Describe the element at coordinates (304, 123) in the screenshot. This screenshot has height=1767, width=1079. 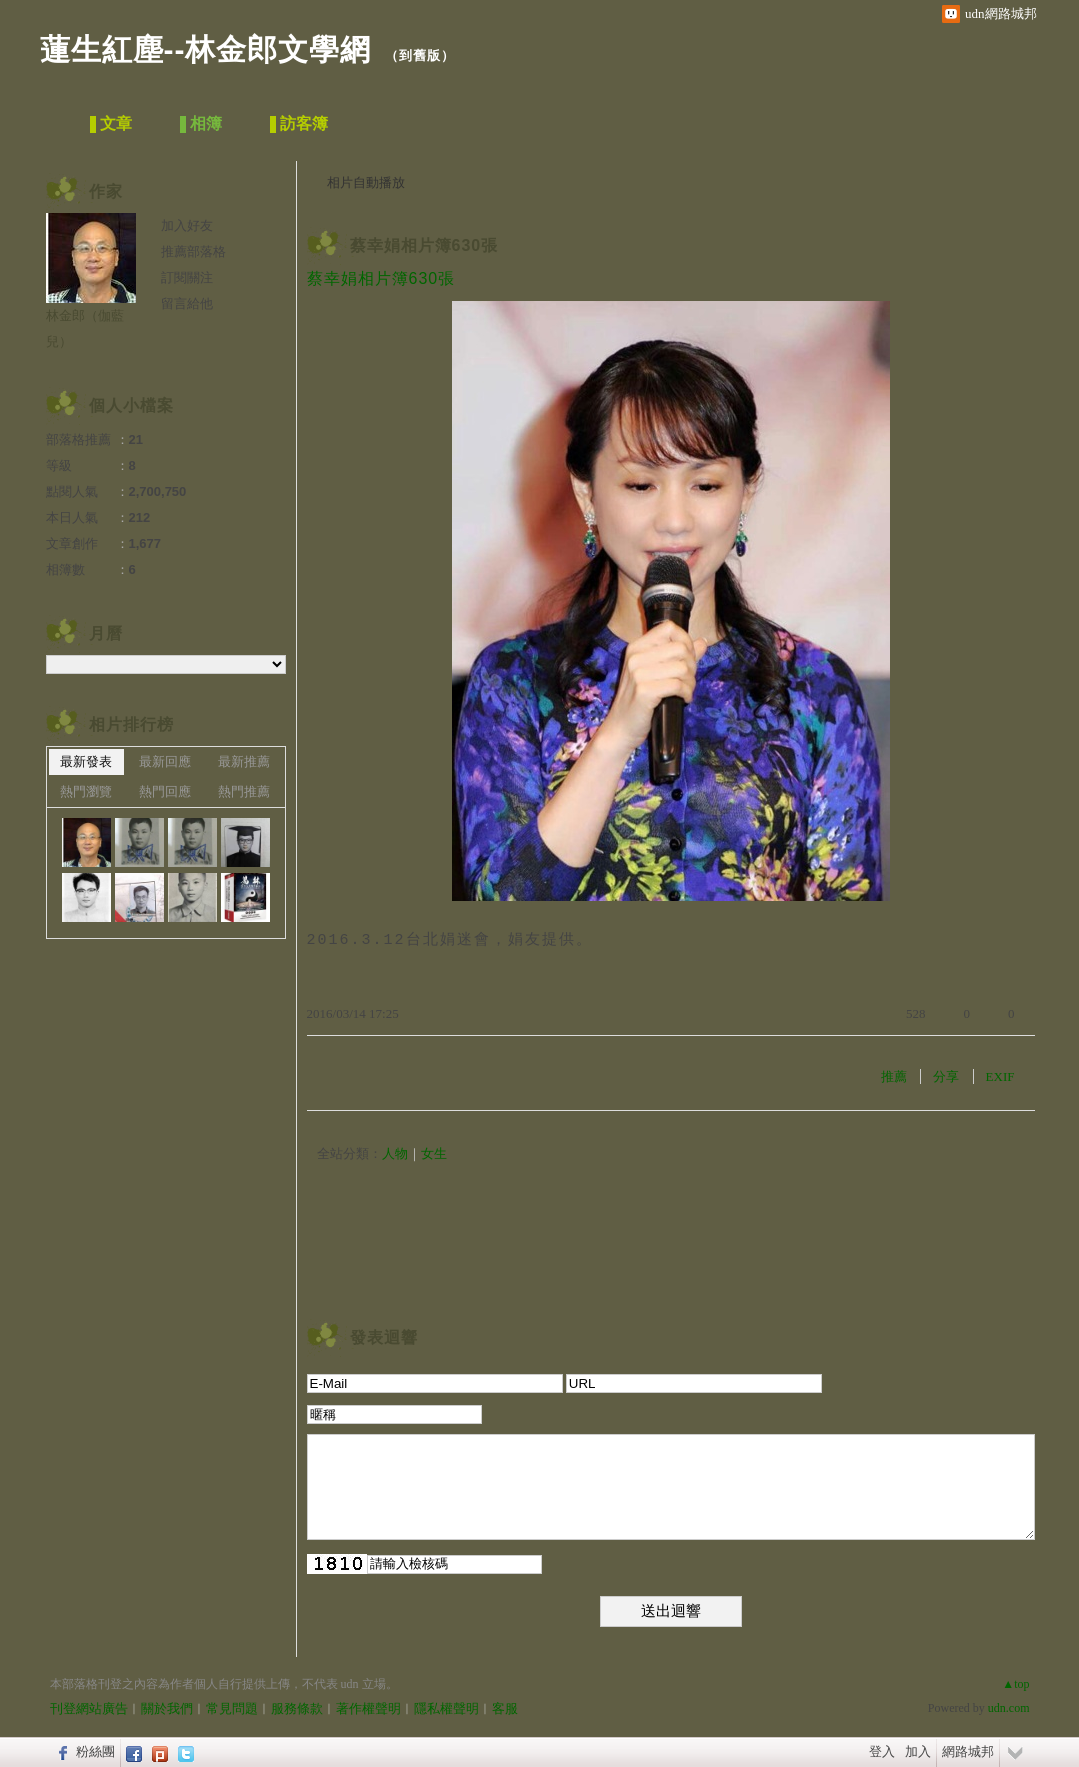
I see `訪客簿` at that location.